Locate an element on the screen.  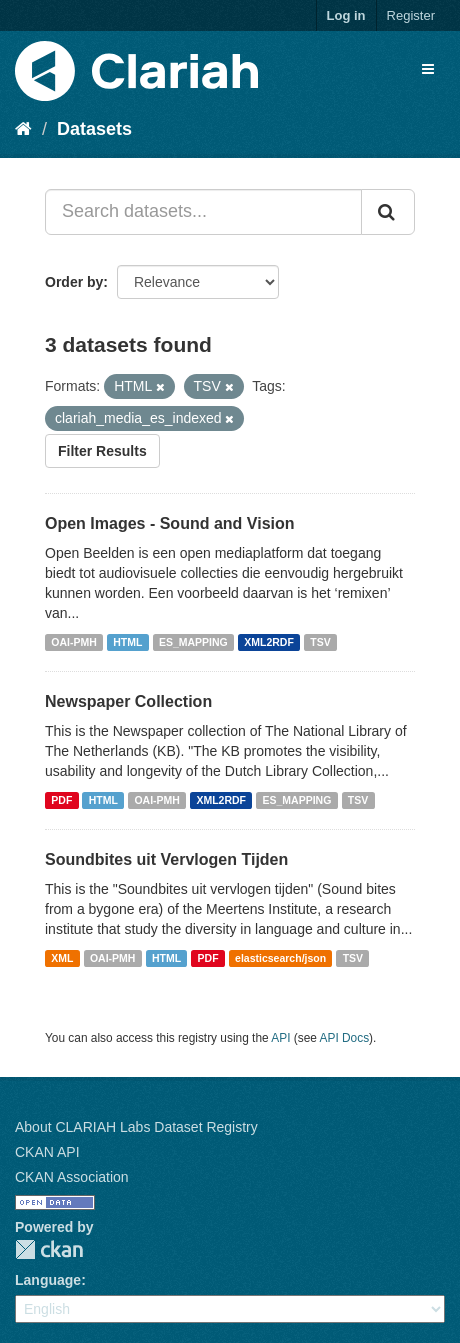
Log in is located at coordinates (346, 15).